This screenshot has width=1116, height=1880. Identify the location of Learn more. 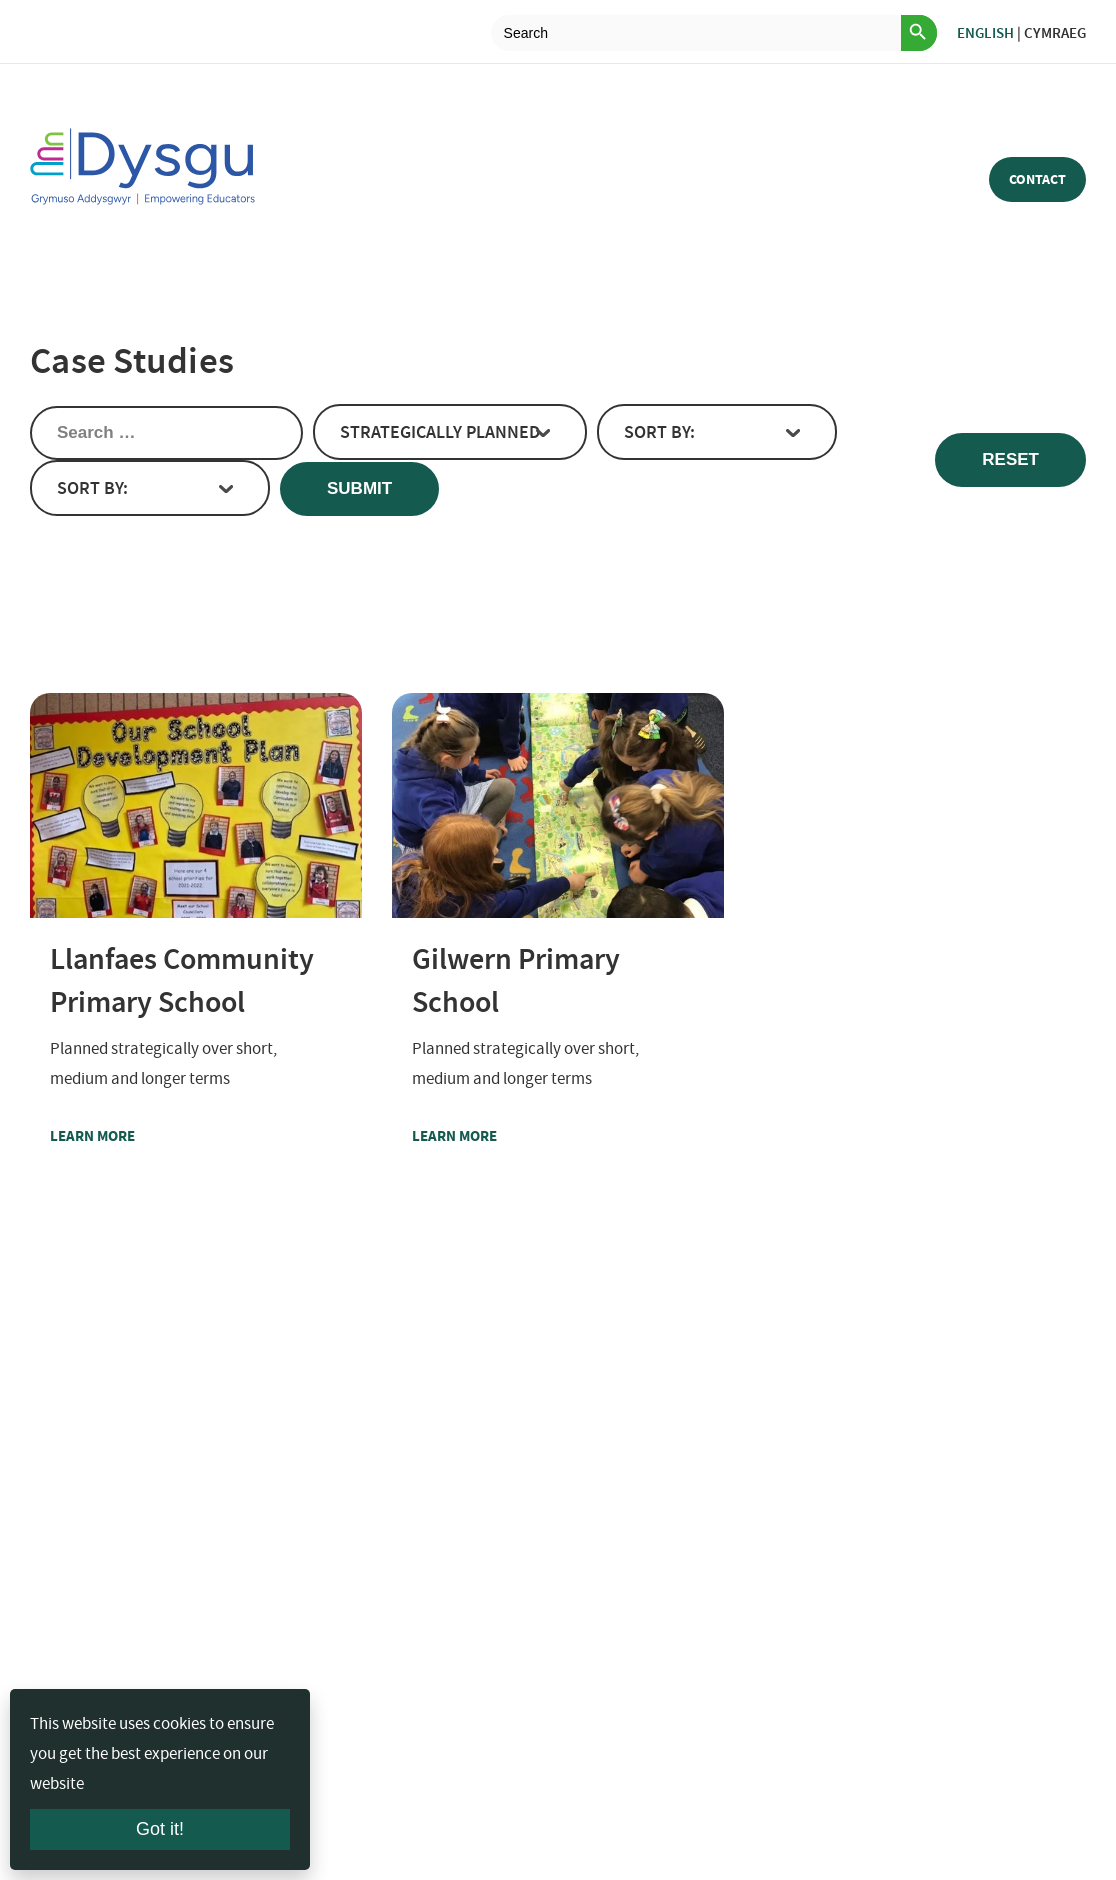
(131, 1136).